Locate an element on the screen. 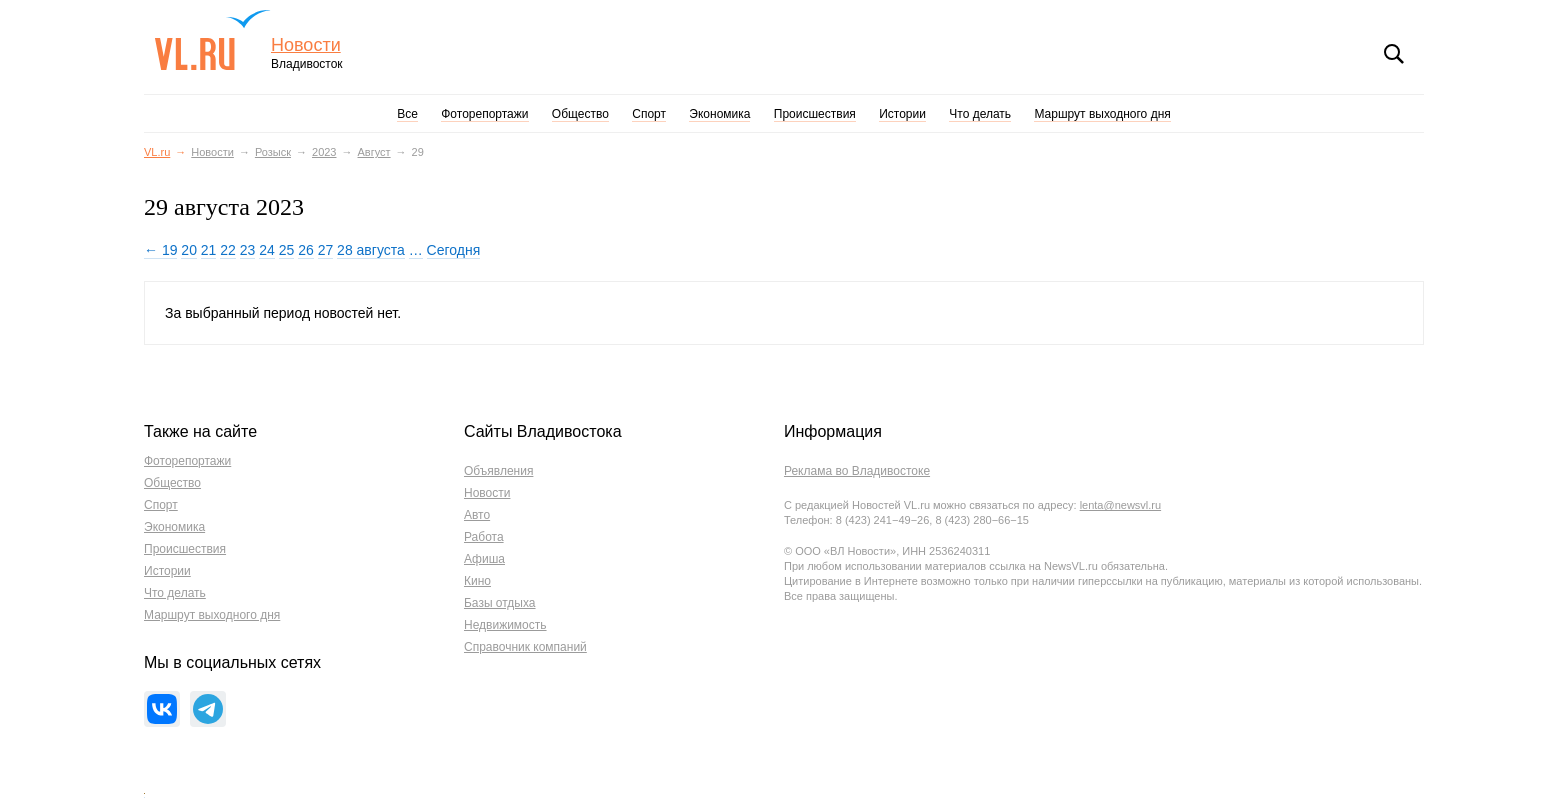 This screenshot has width=1568, height=798. Объявления is located at coordinates (498, 471).